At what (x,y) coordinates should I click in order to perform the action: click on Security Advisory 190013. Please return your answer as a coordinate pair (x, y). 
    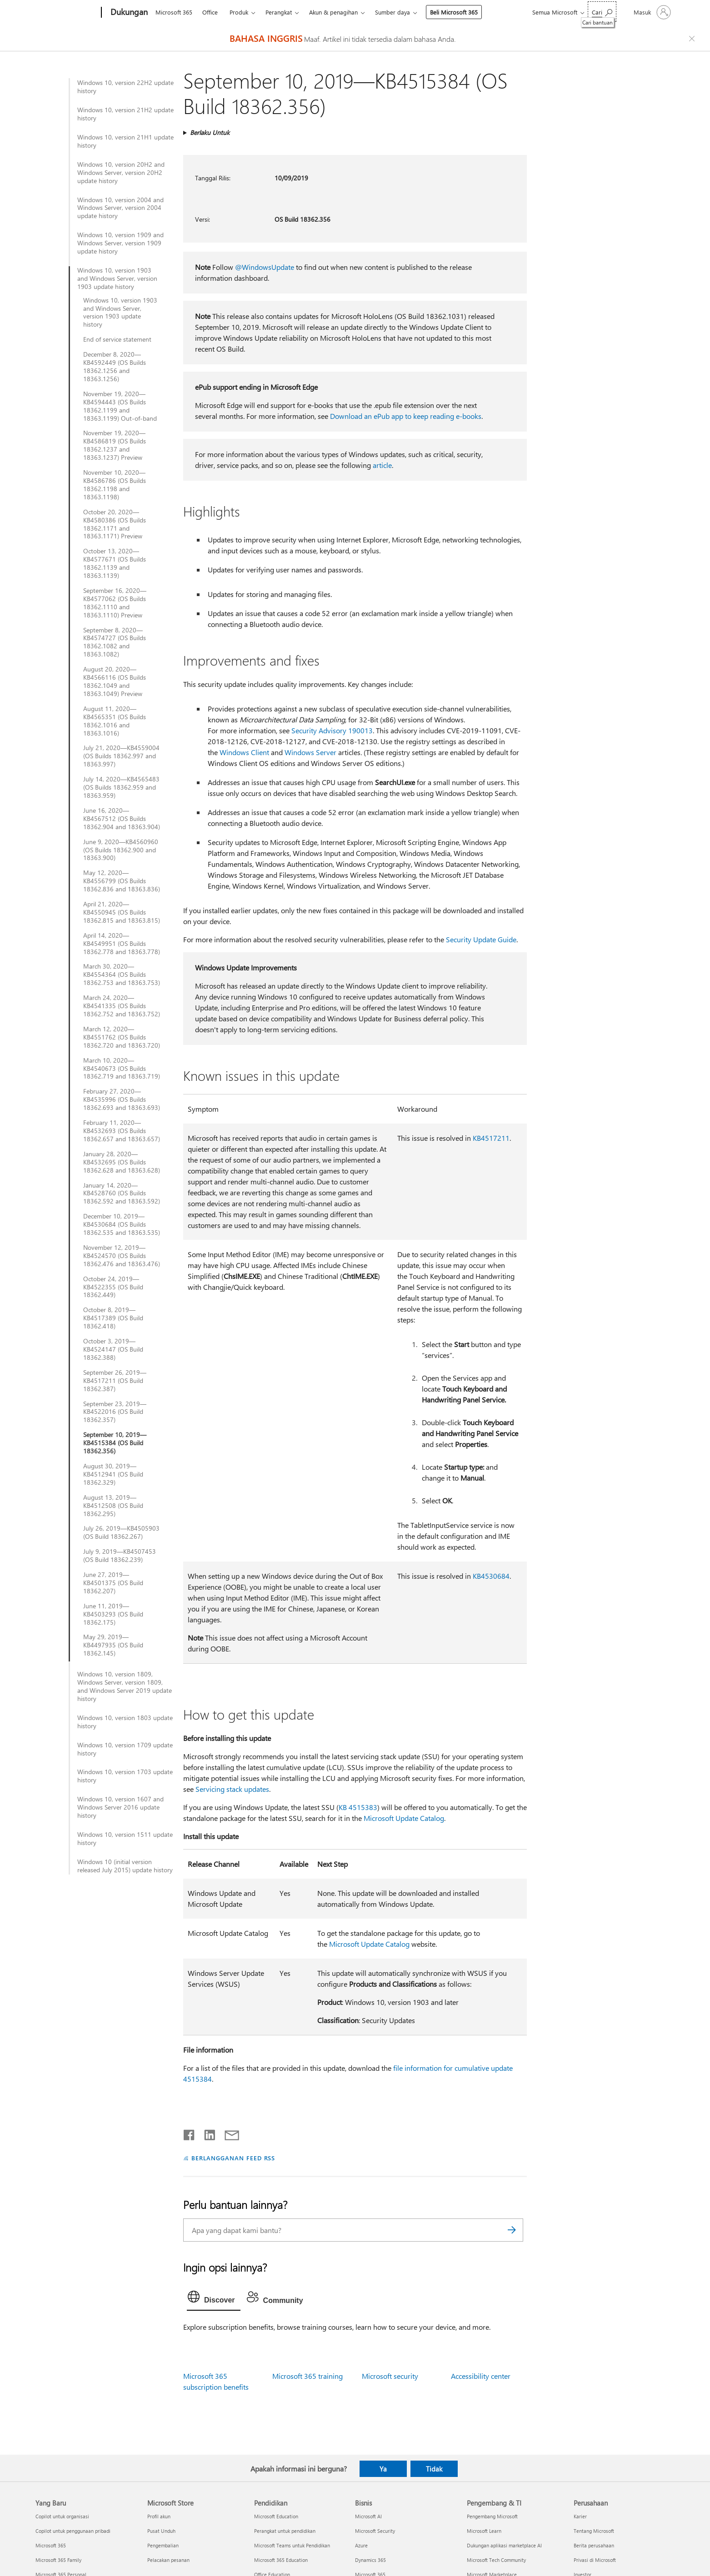
    Looking at the image, I should click on (332, 730).